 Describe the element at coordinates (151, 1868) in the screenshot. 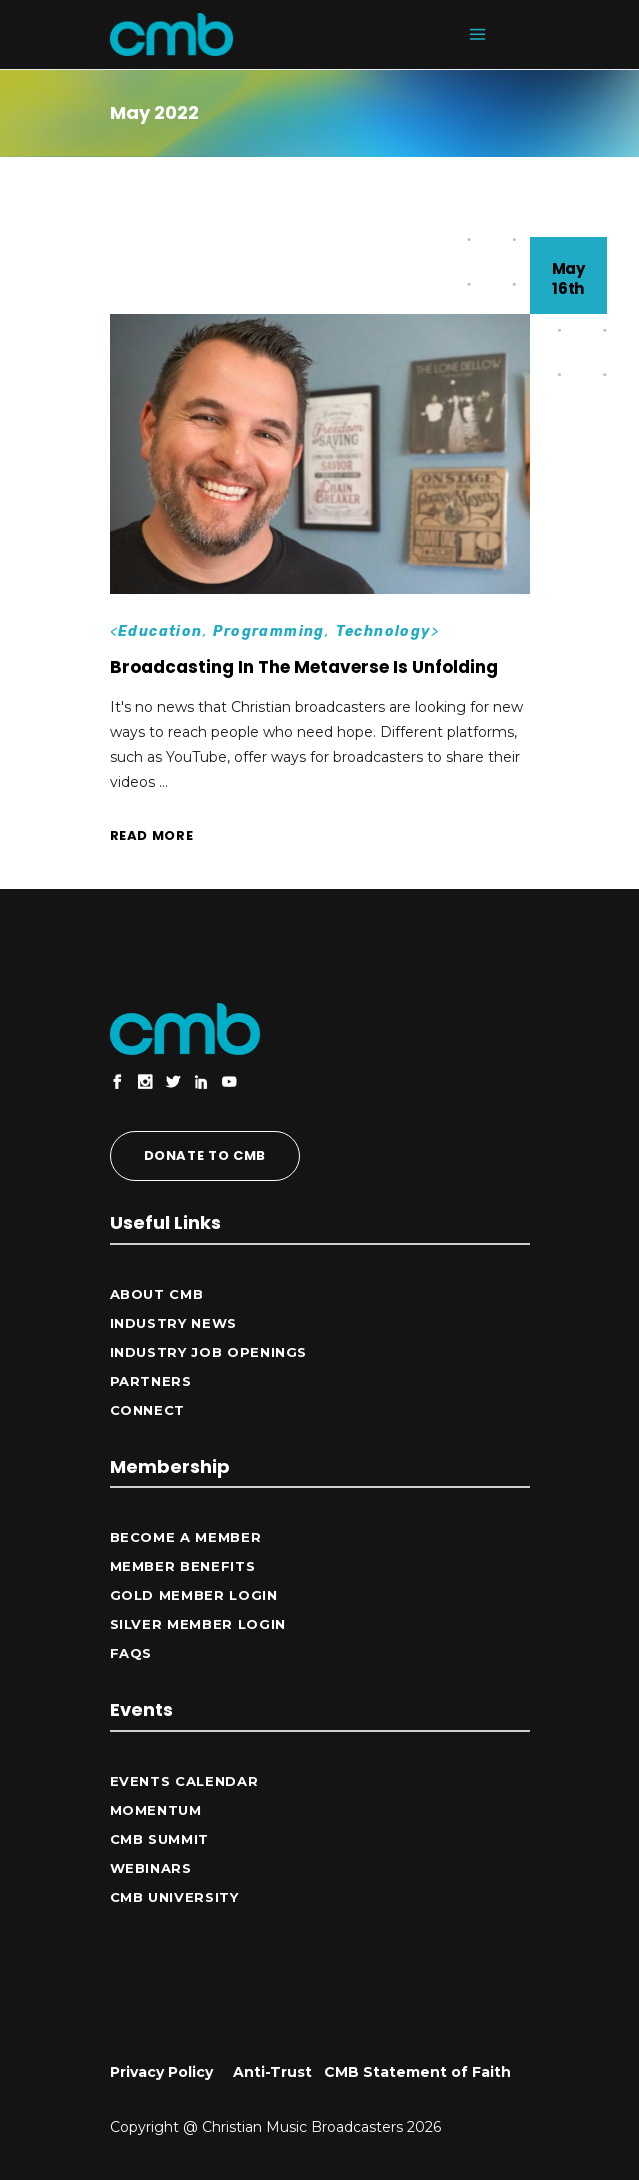

I see `Webinars` at that location.